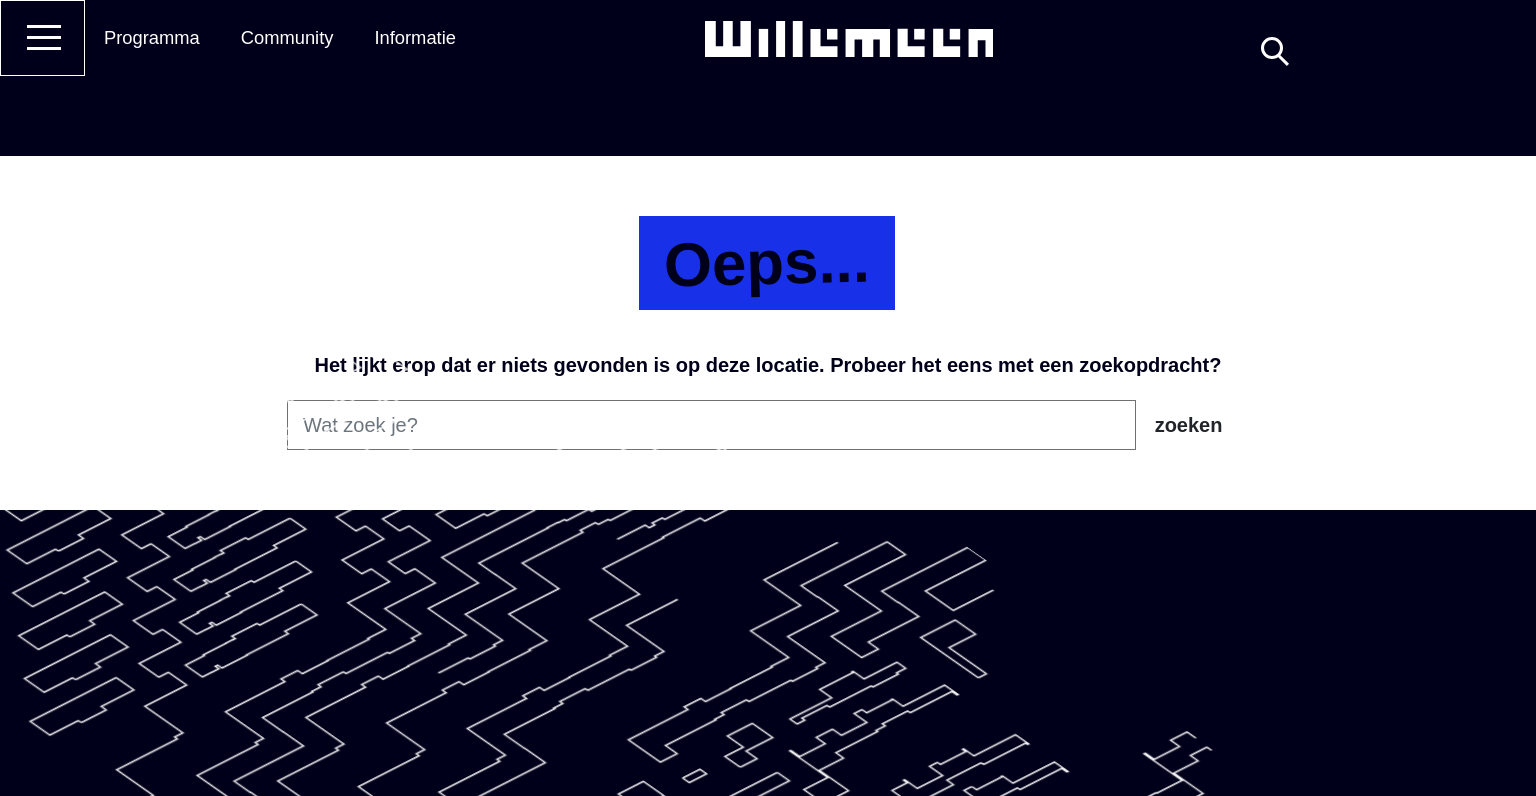 This screenshot has height=796, width=1536. What do you see at coordinates (152, 37) in the screenshot?
I see `Programma` at bounding box center [152, 37].